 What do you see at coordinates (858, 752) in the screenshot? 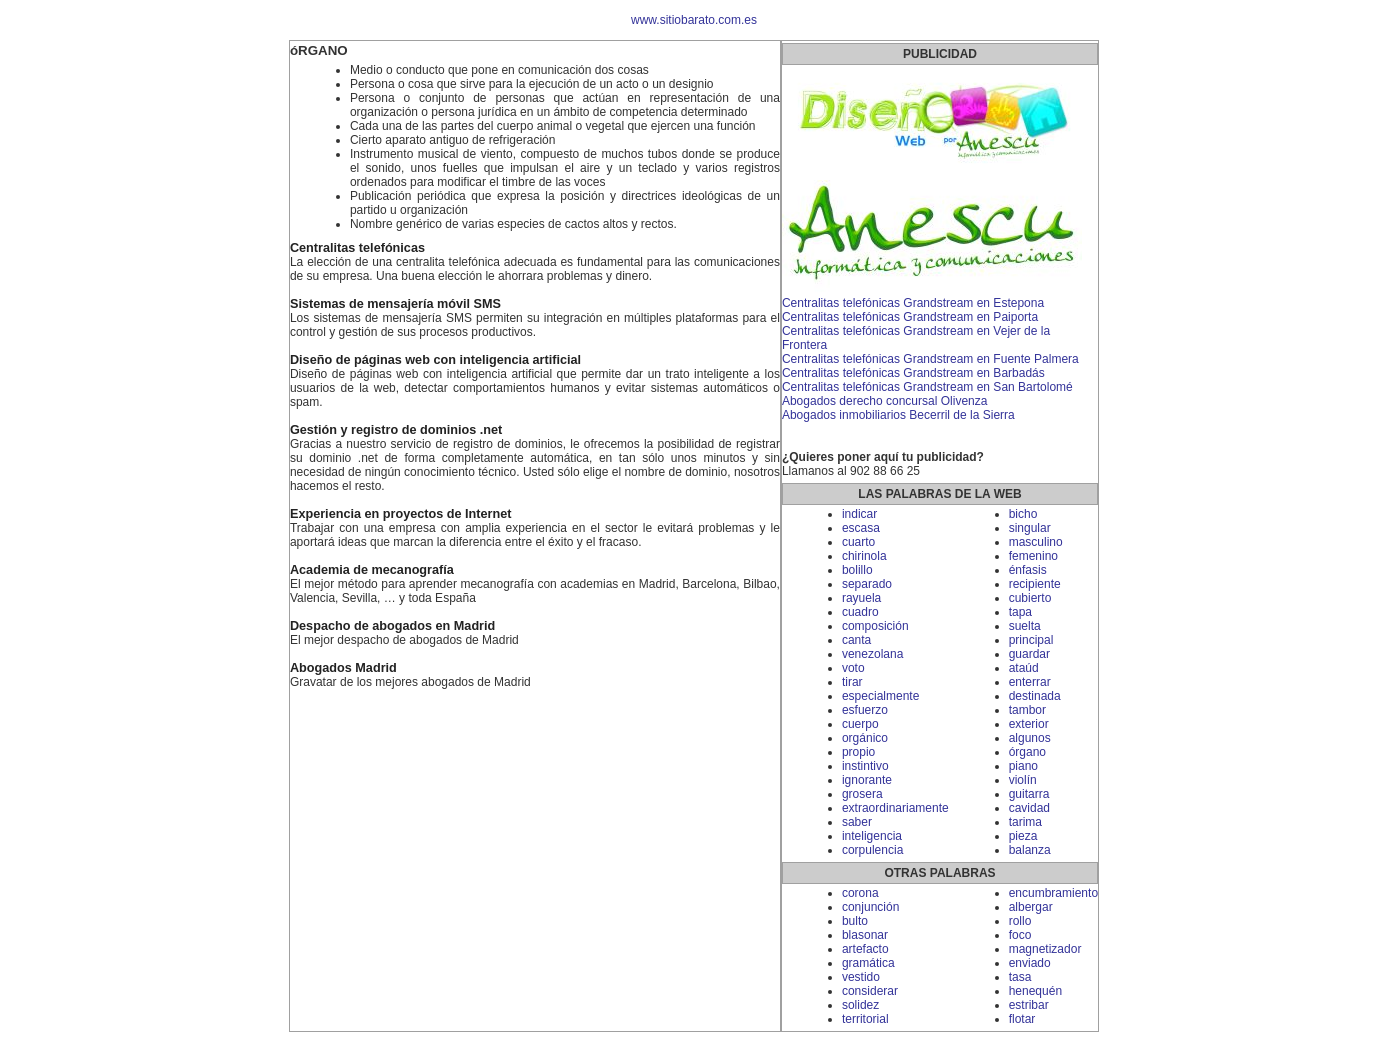
I see `propio` at bounding box center [858, 752].